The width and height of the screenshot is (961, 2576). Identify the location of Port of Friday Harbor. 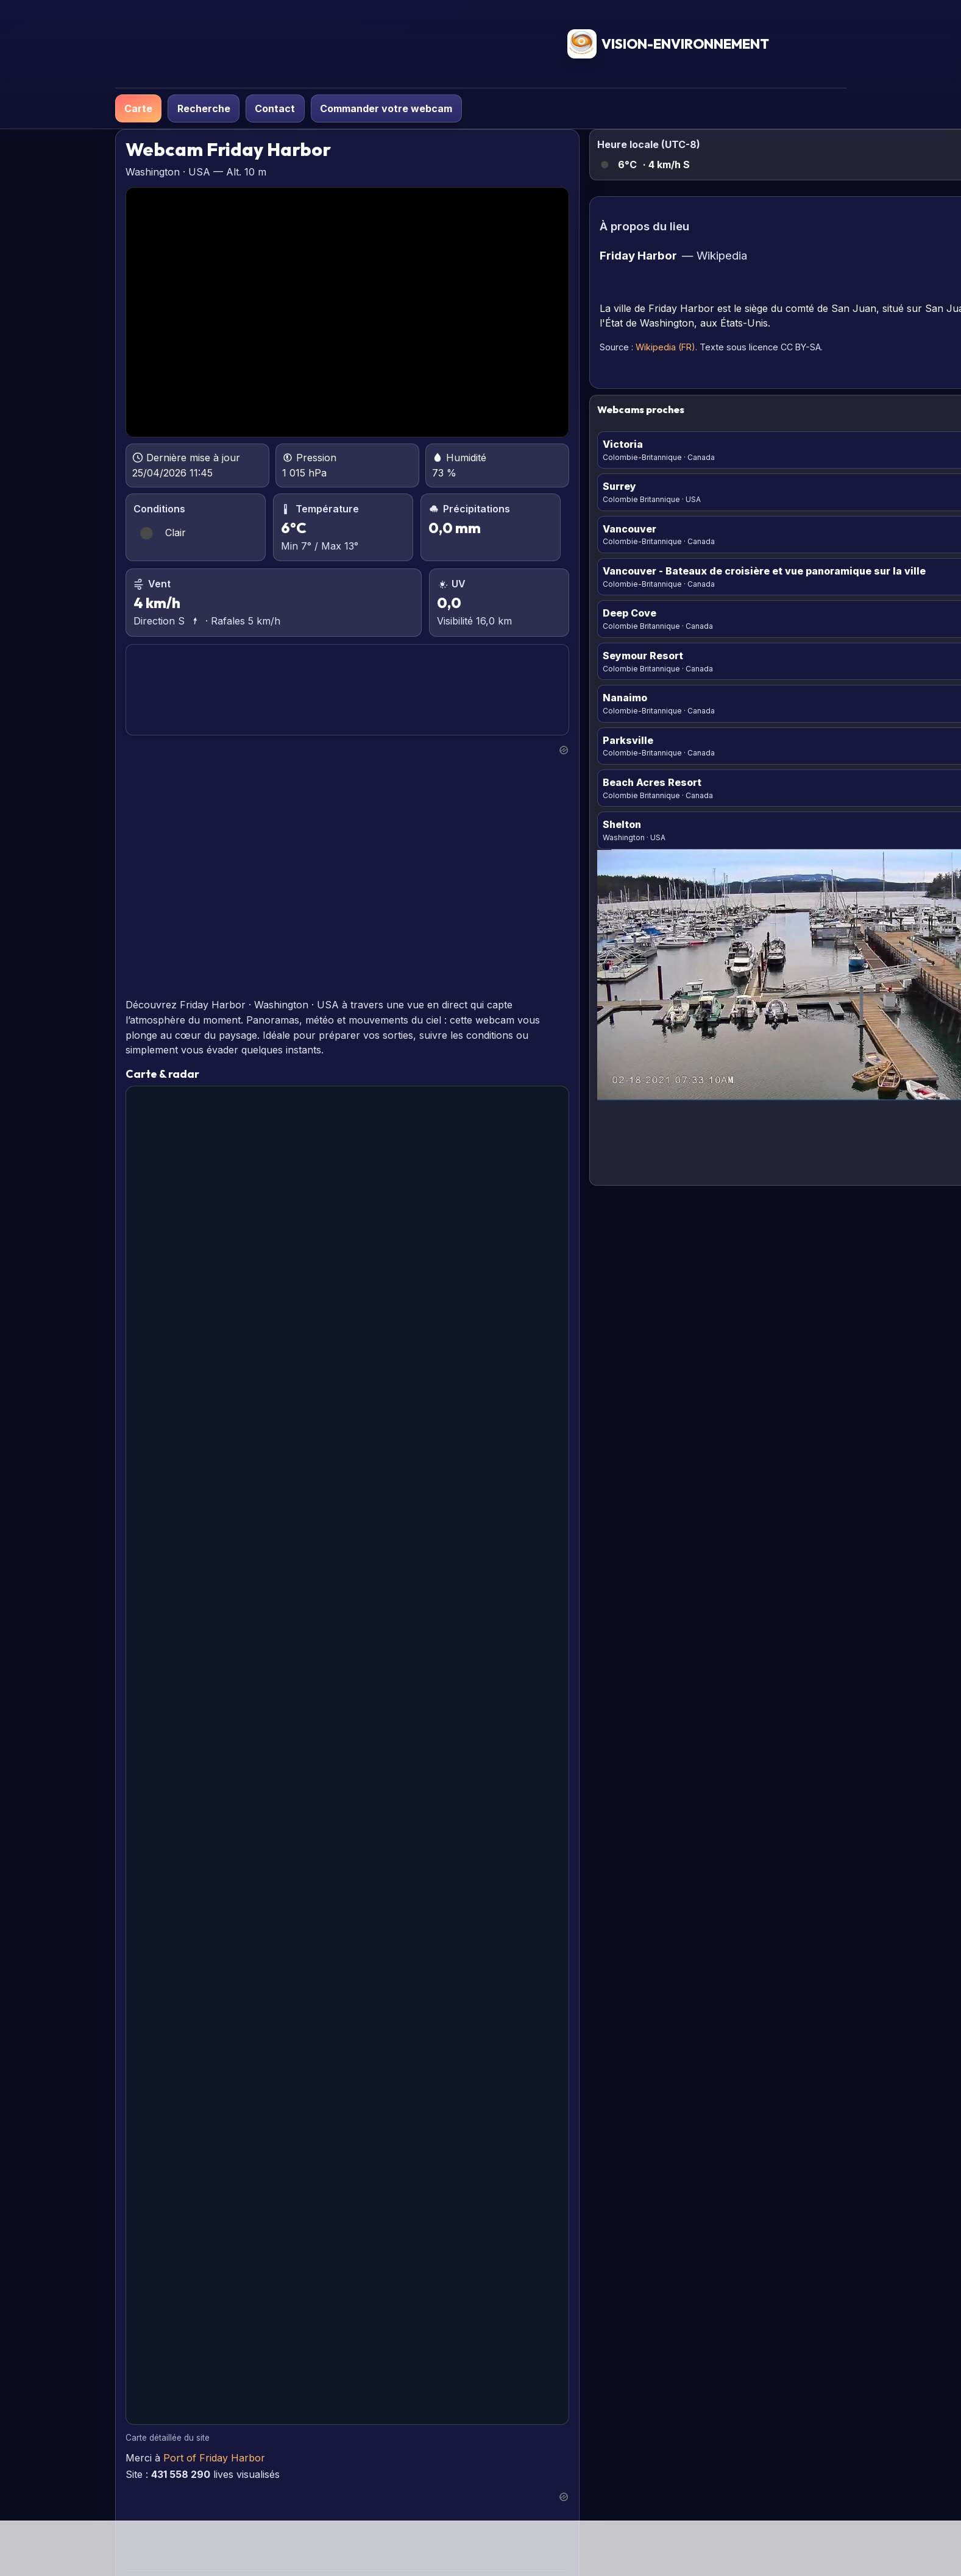
(214, 2458).